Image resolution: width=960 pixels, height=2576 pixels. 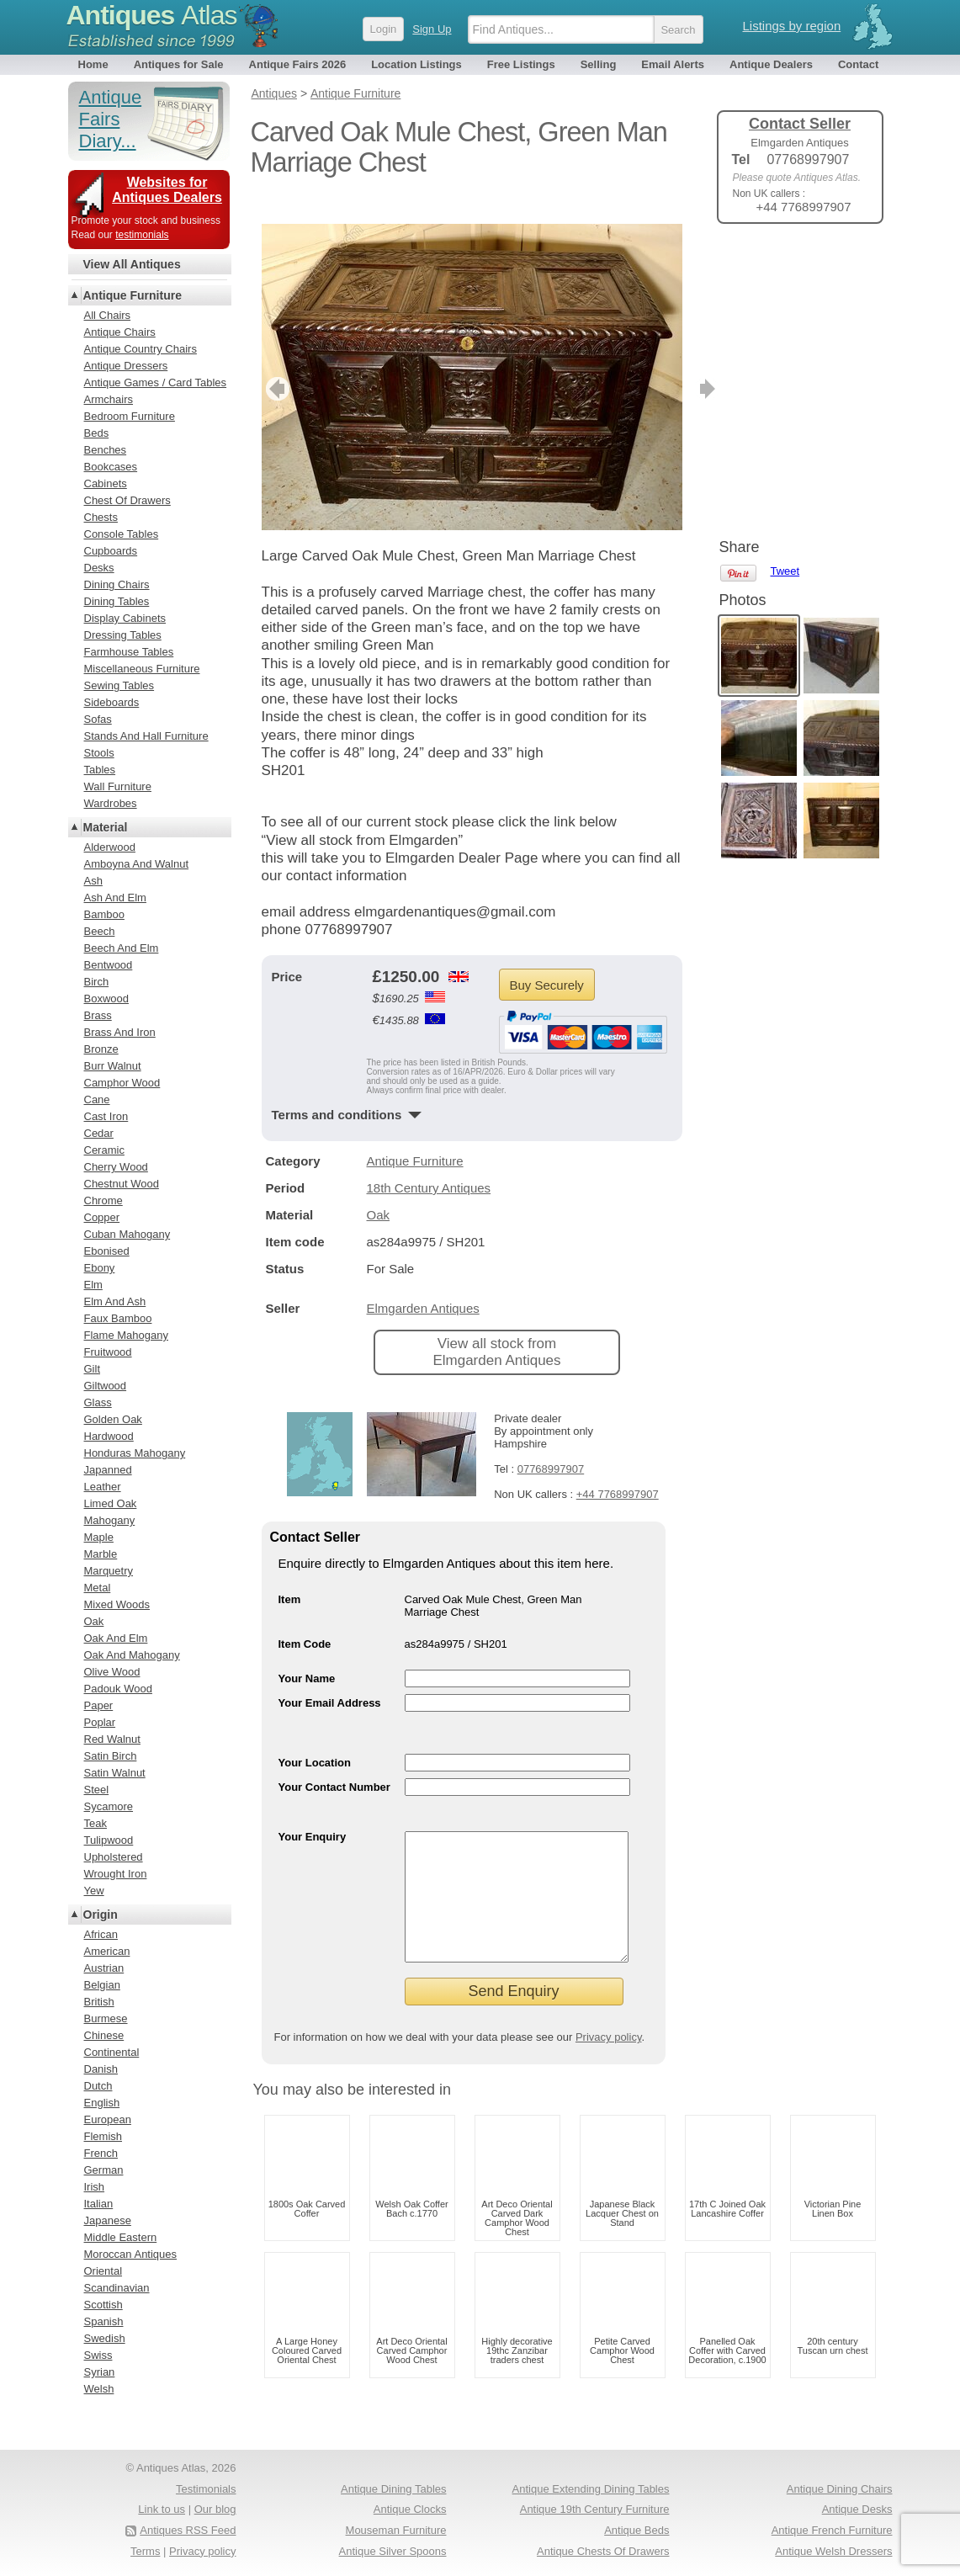 I want to click on Irish, so click(x=94, y=2186).